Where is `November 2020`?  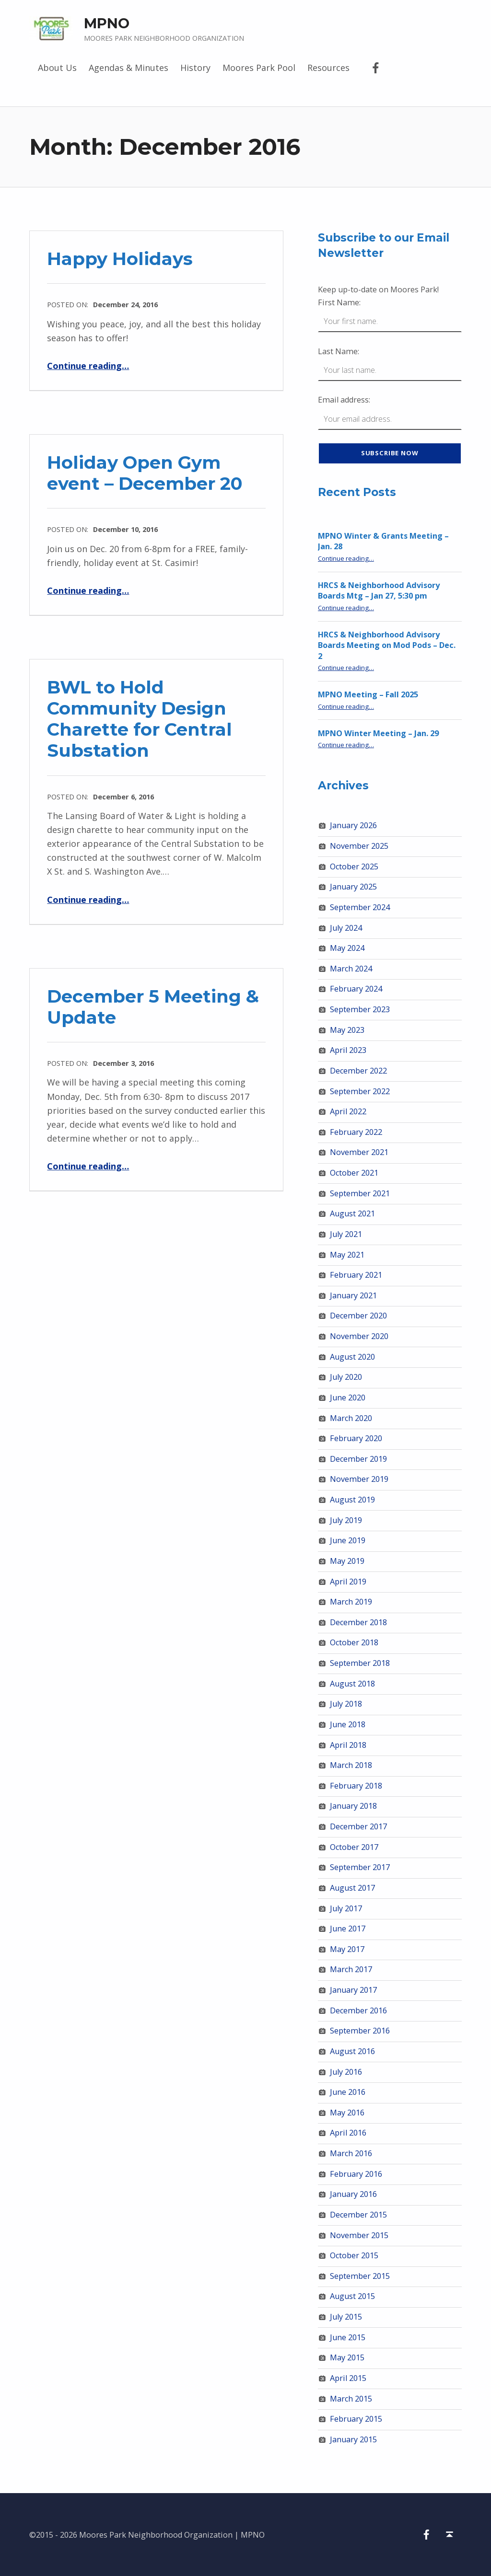
November 2020 is located at coordinates (359, 1336).